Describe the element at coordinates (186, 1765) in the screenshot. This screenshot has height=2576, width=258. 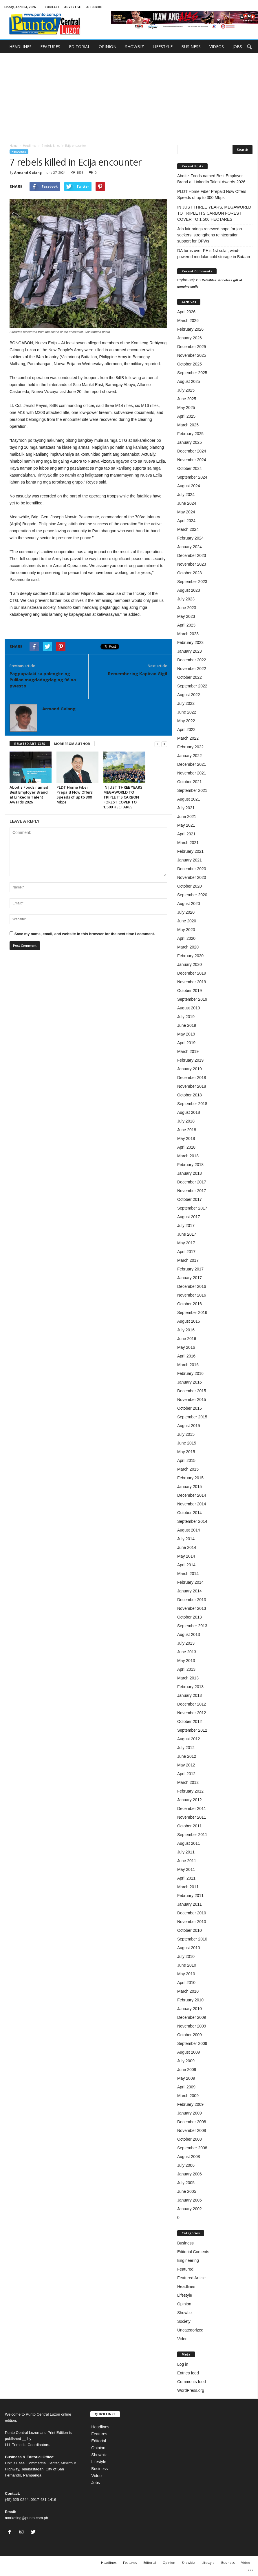
I see `May 2012` at that location.